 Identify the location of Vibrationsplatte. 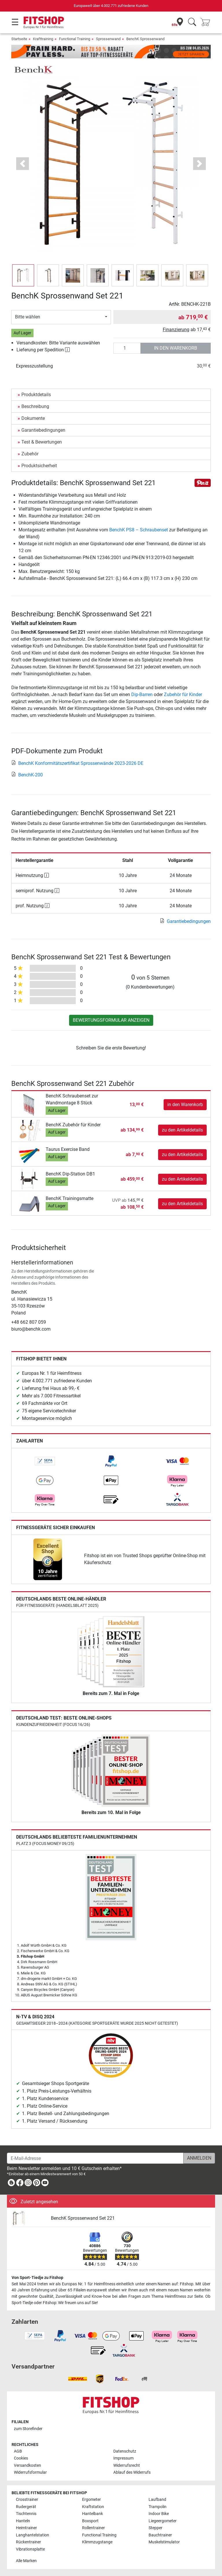
(30, 2549).